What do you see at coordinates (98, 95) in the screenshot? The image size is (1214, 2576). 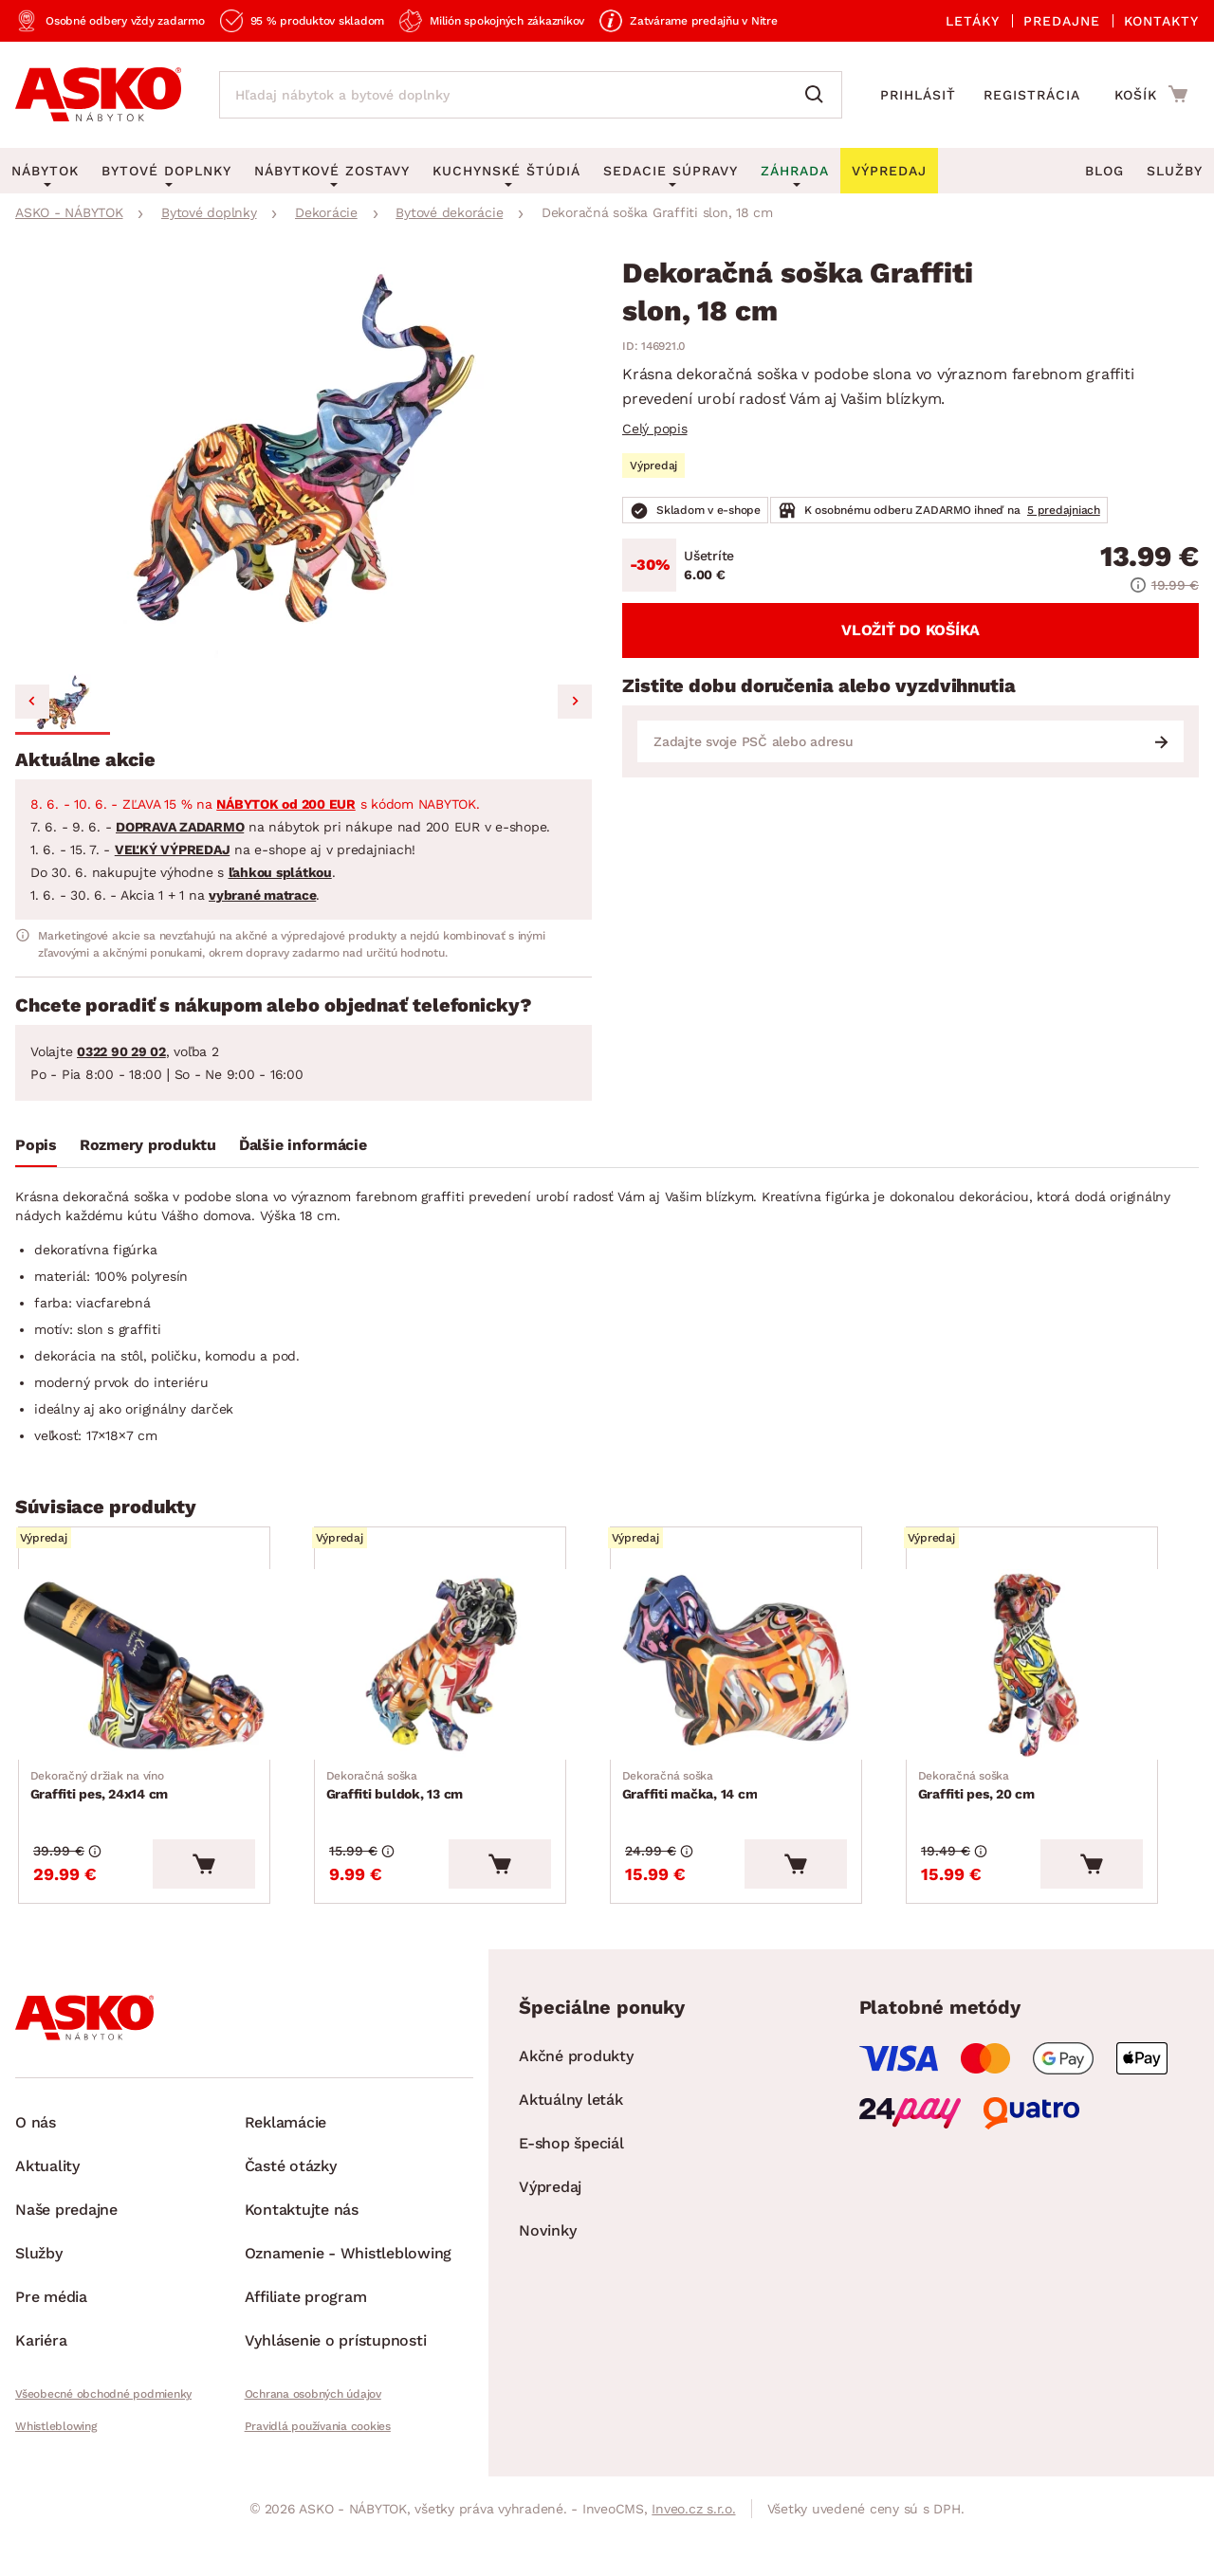 I see `[Naspäť na hlavnú stránku]` at bounding box center [98, 95].